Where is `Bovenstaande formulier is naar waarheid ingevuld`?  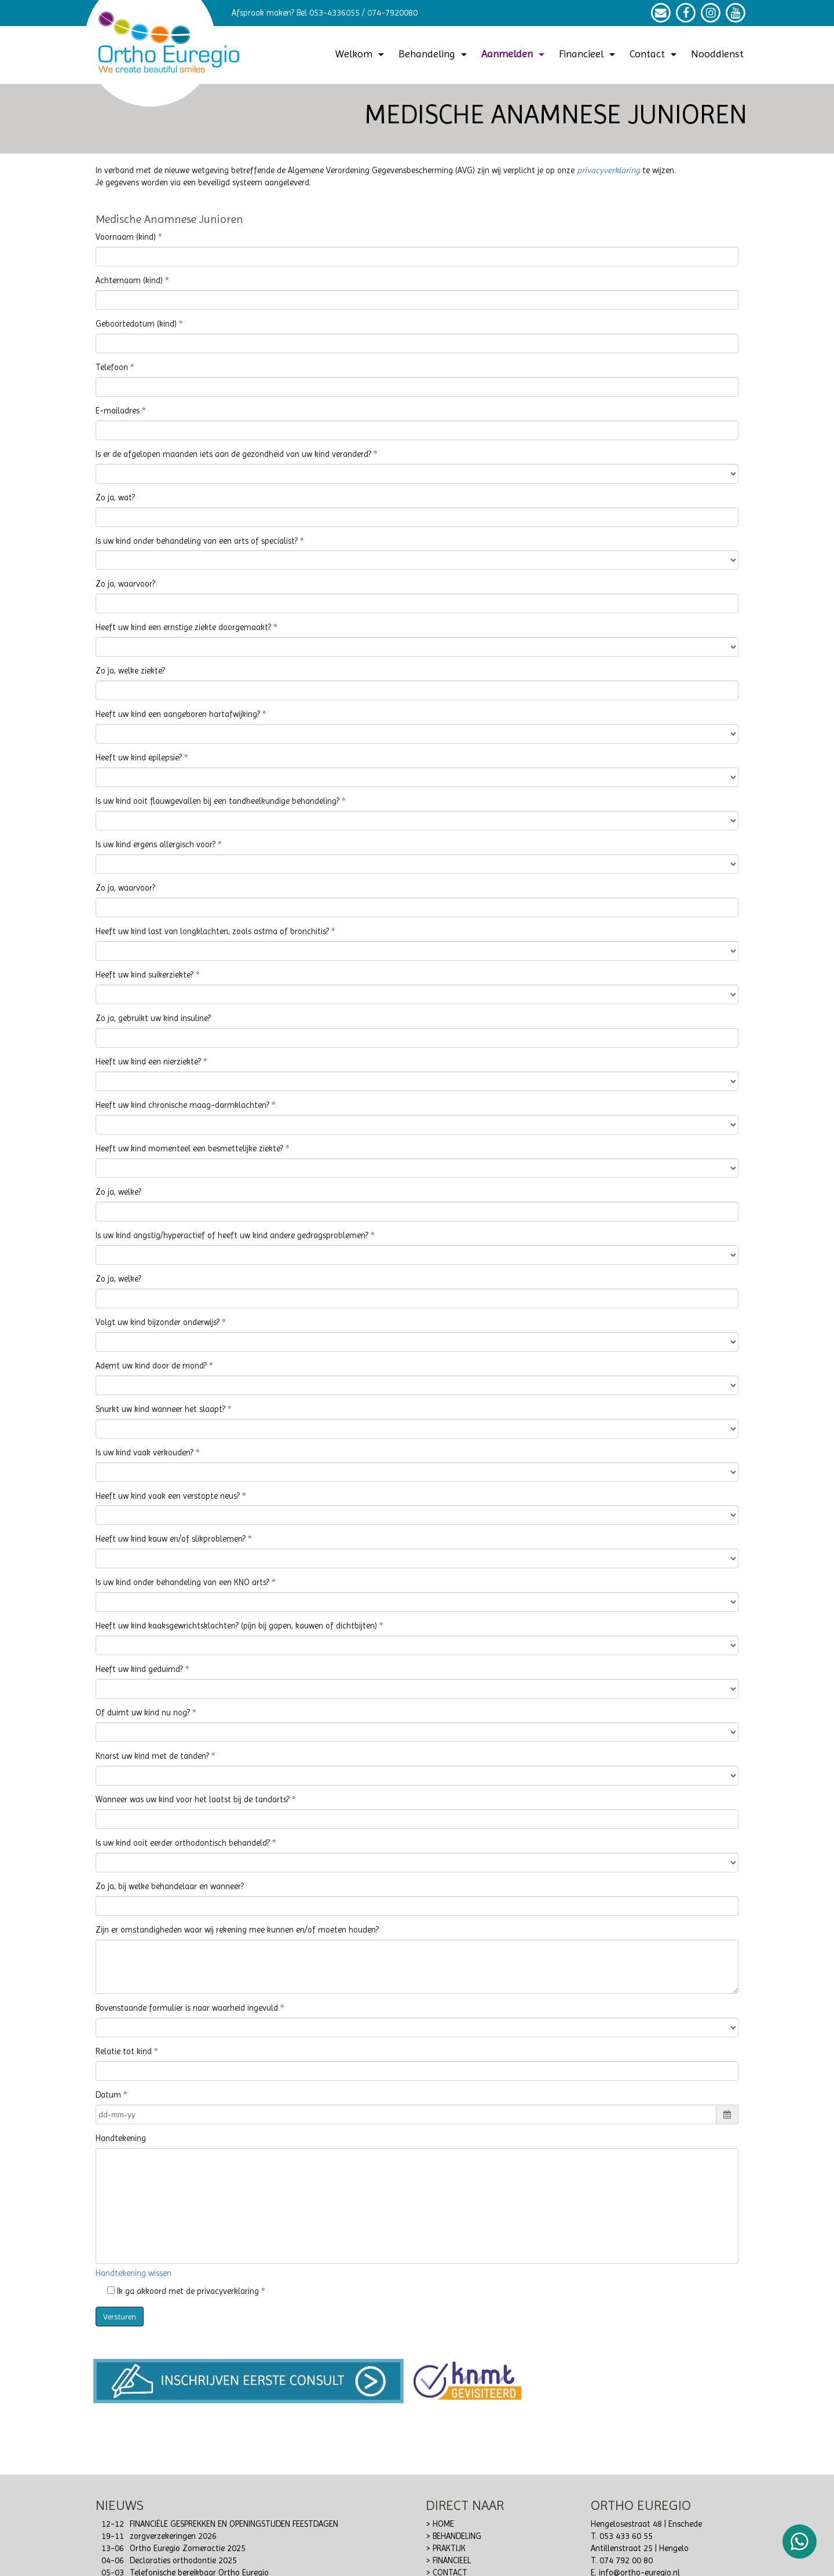 Bovenstaande formulier is naar waarheid ingevuld is located at coordinates (187, 2008).